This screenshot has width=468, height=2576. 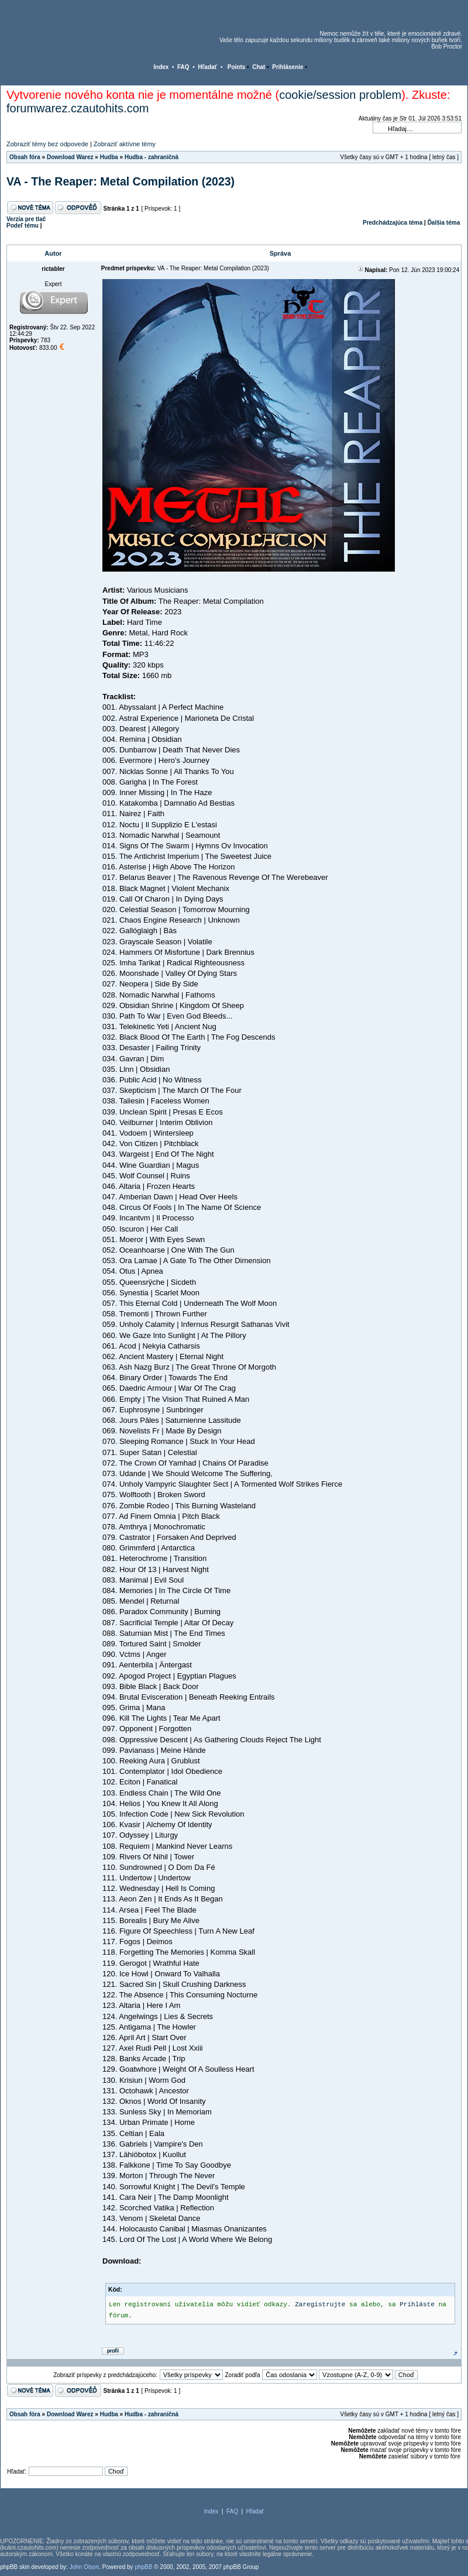 I want to click on Verzia pre tlač, so click(x=26, y=219).